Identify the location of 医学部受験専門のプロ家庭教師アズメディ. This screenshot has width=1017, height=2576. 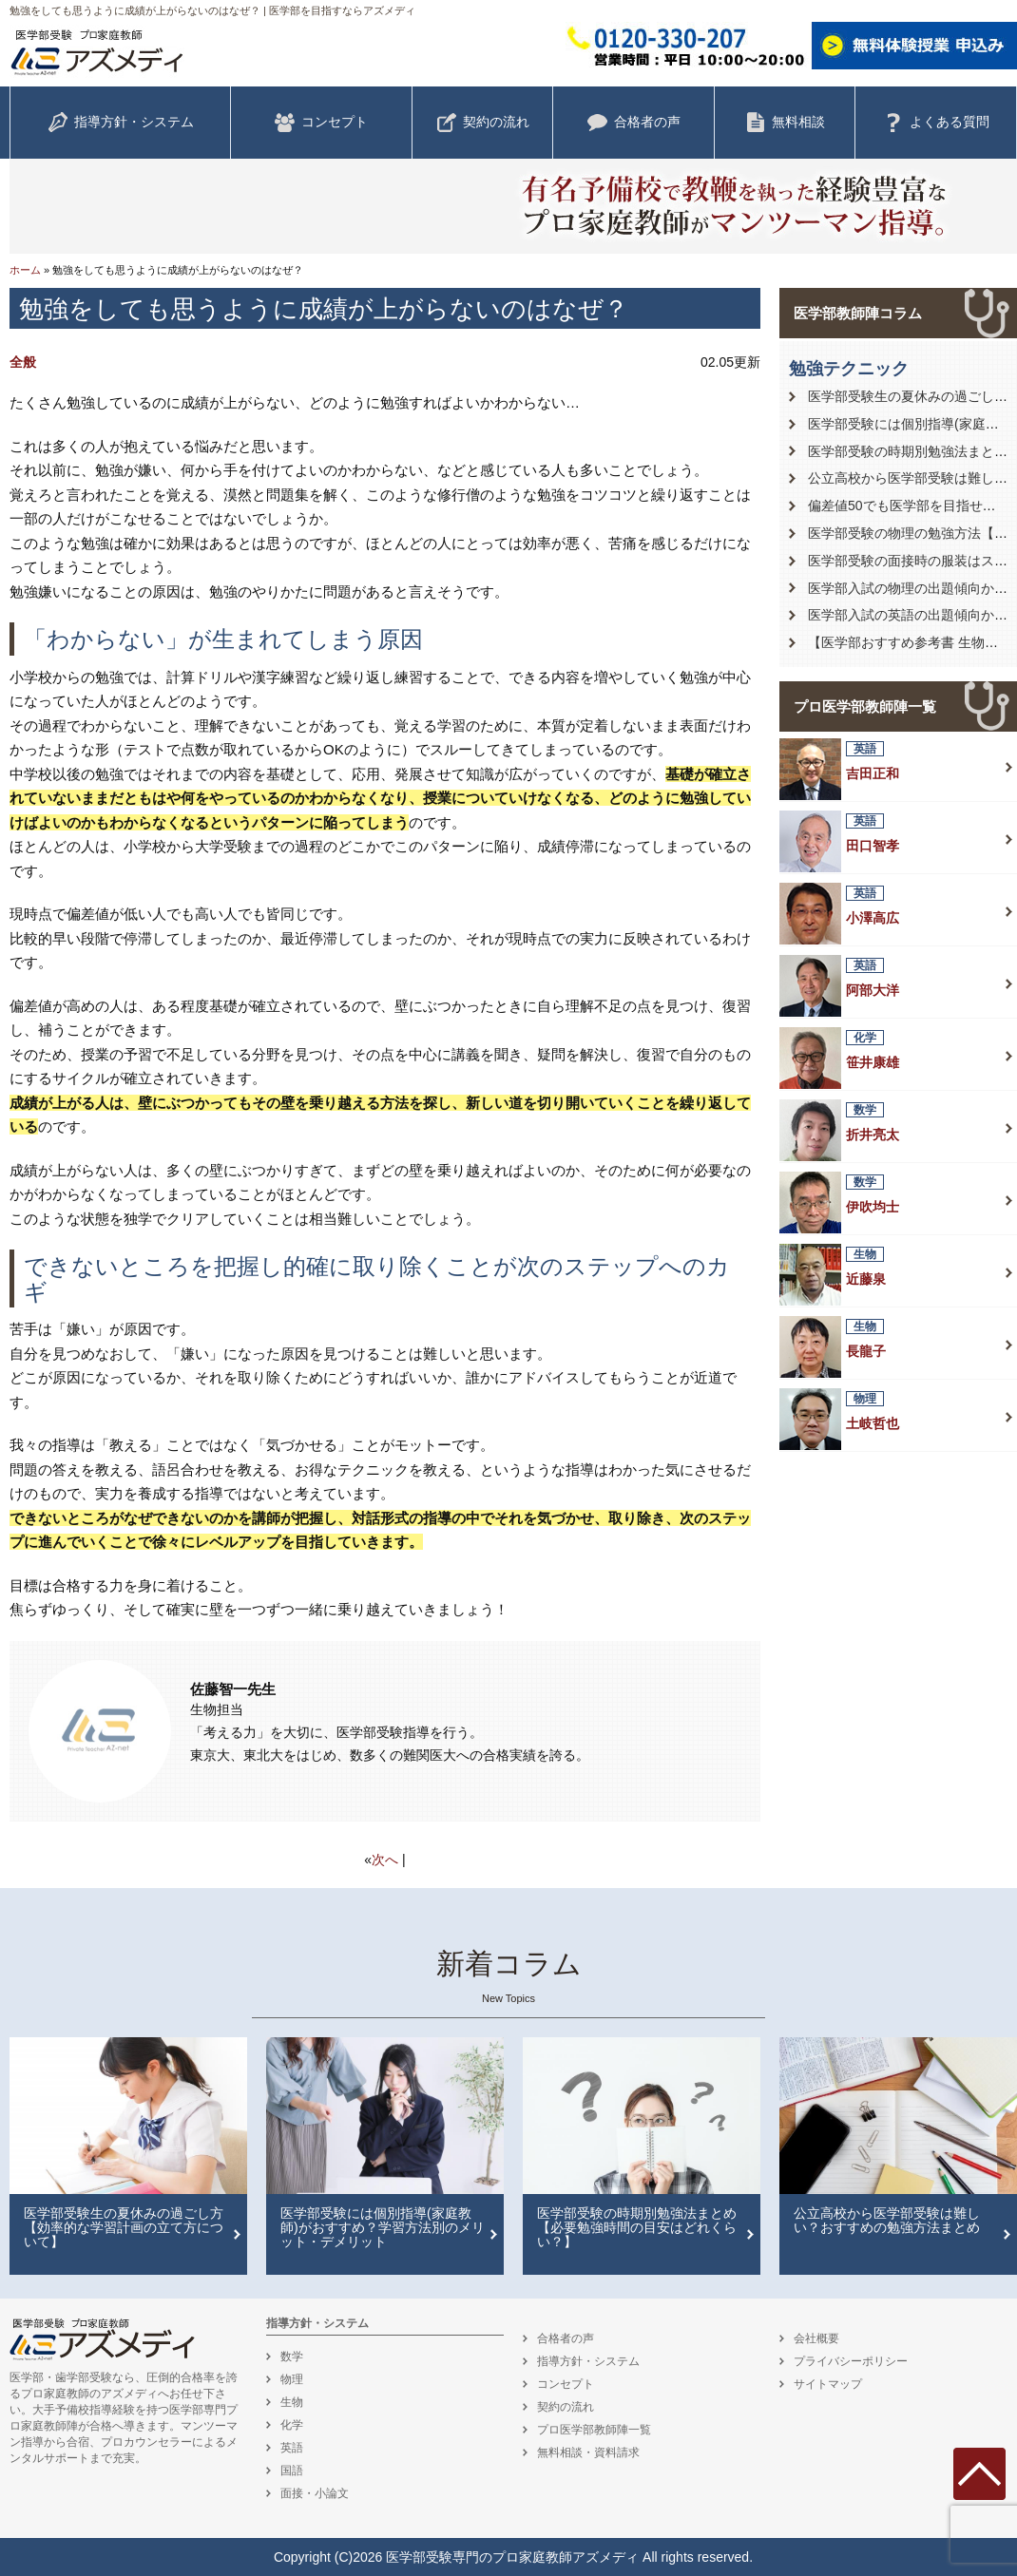
(512, 2557).